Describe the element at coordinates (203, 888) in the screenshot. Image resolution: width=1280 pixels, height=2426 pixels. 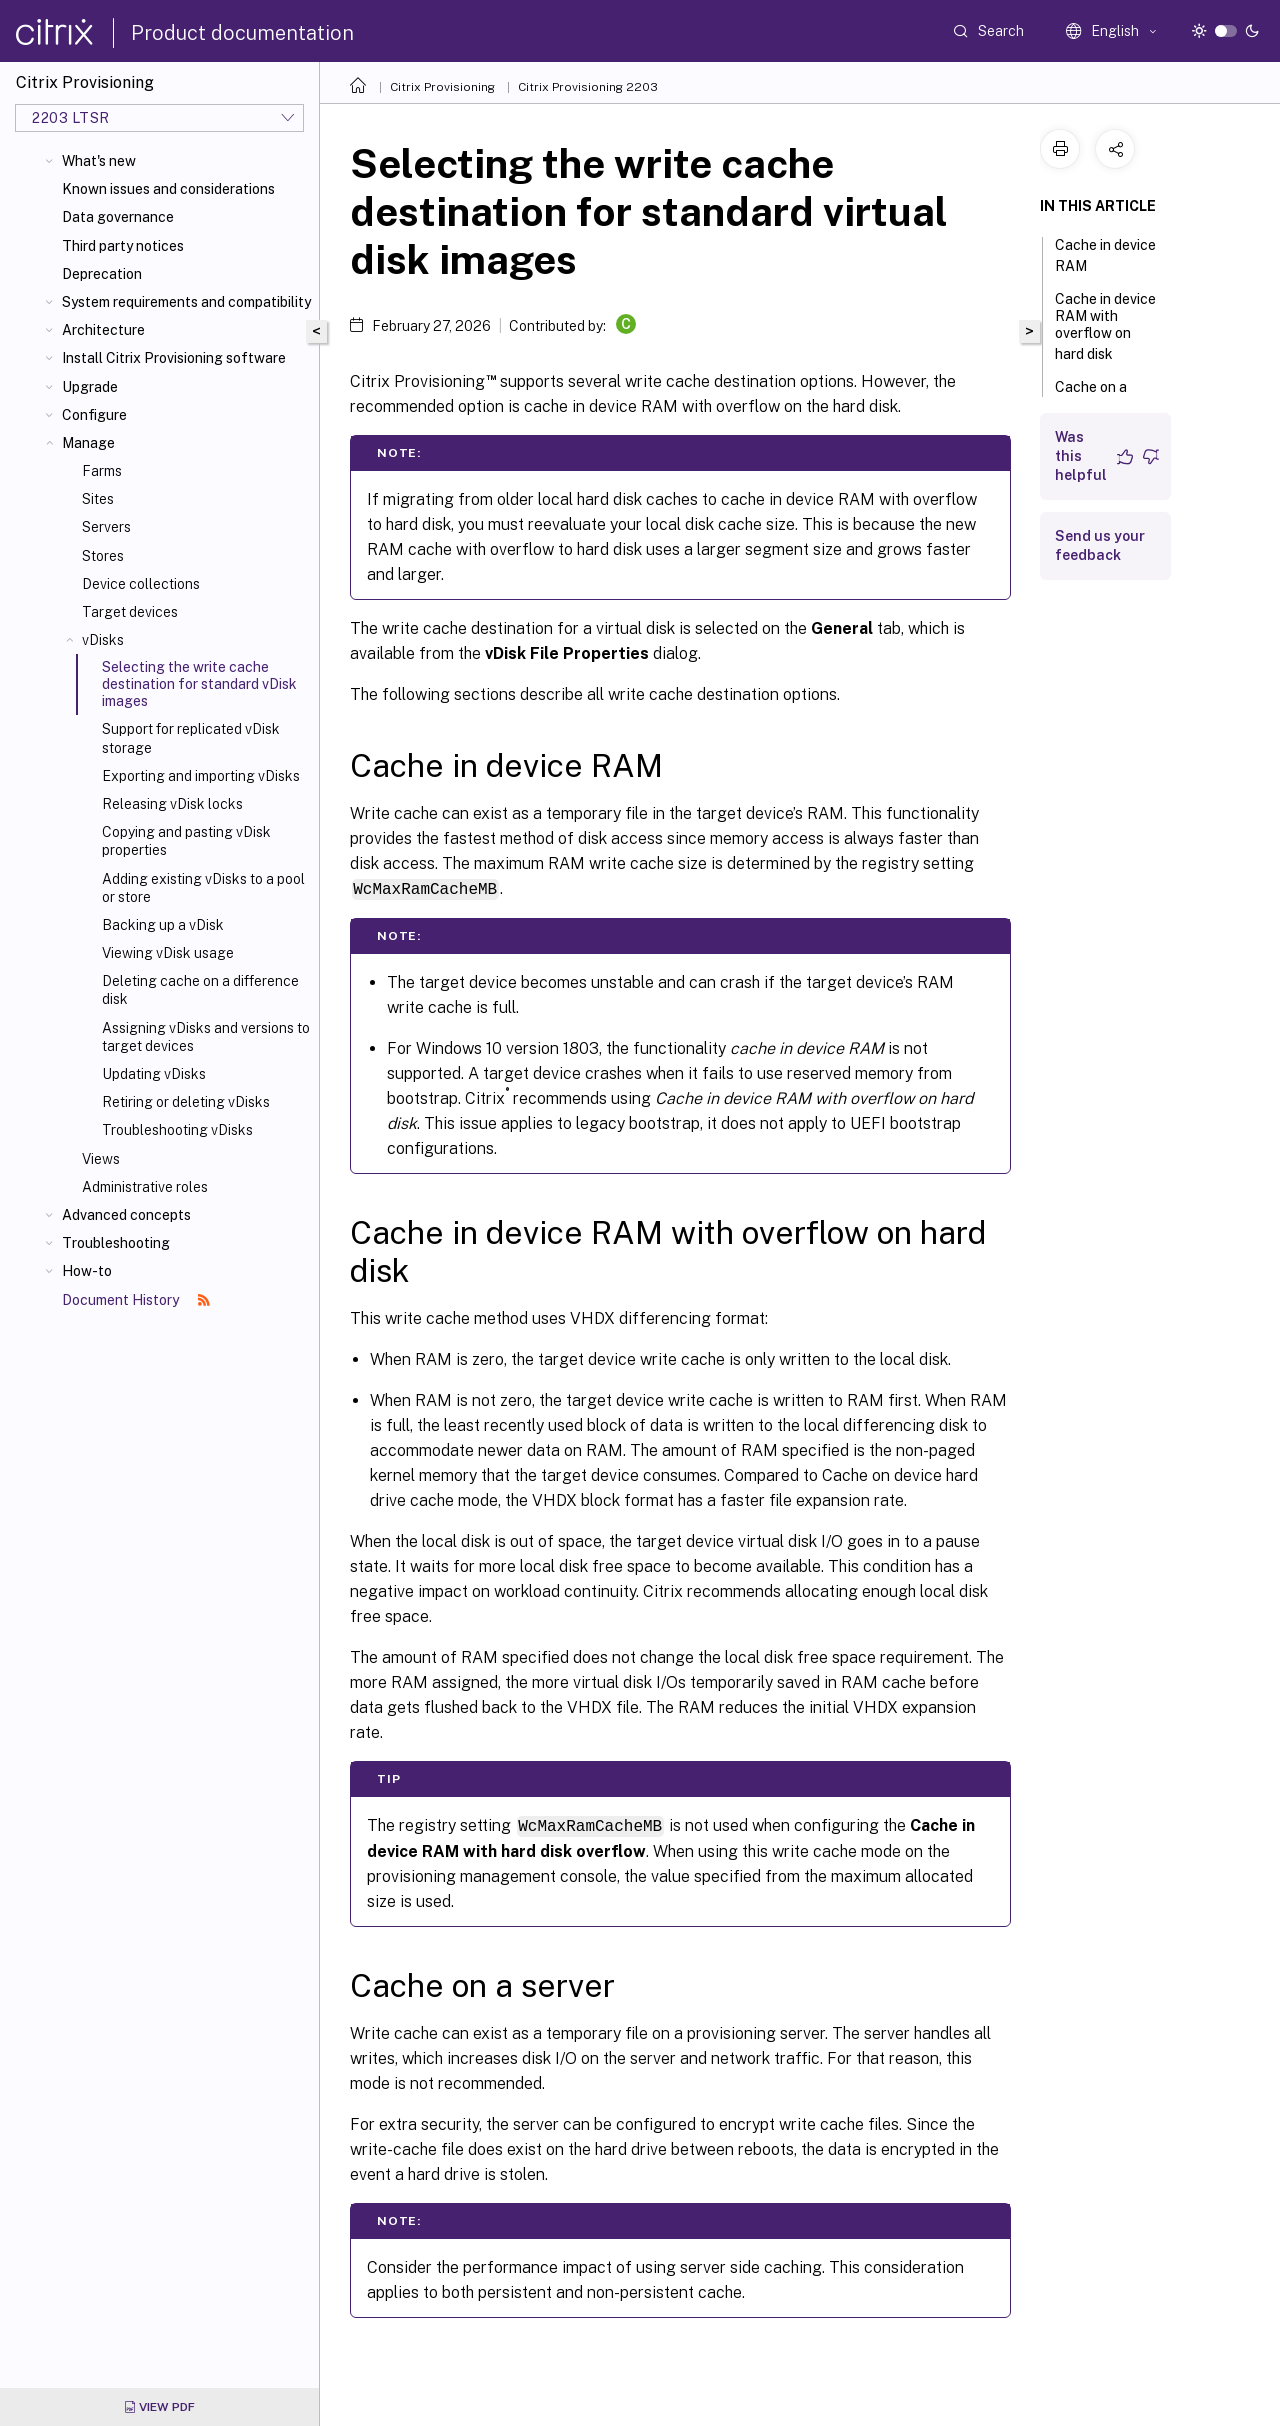
I see `Adding existing vDisks to a pool or store` at that location.